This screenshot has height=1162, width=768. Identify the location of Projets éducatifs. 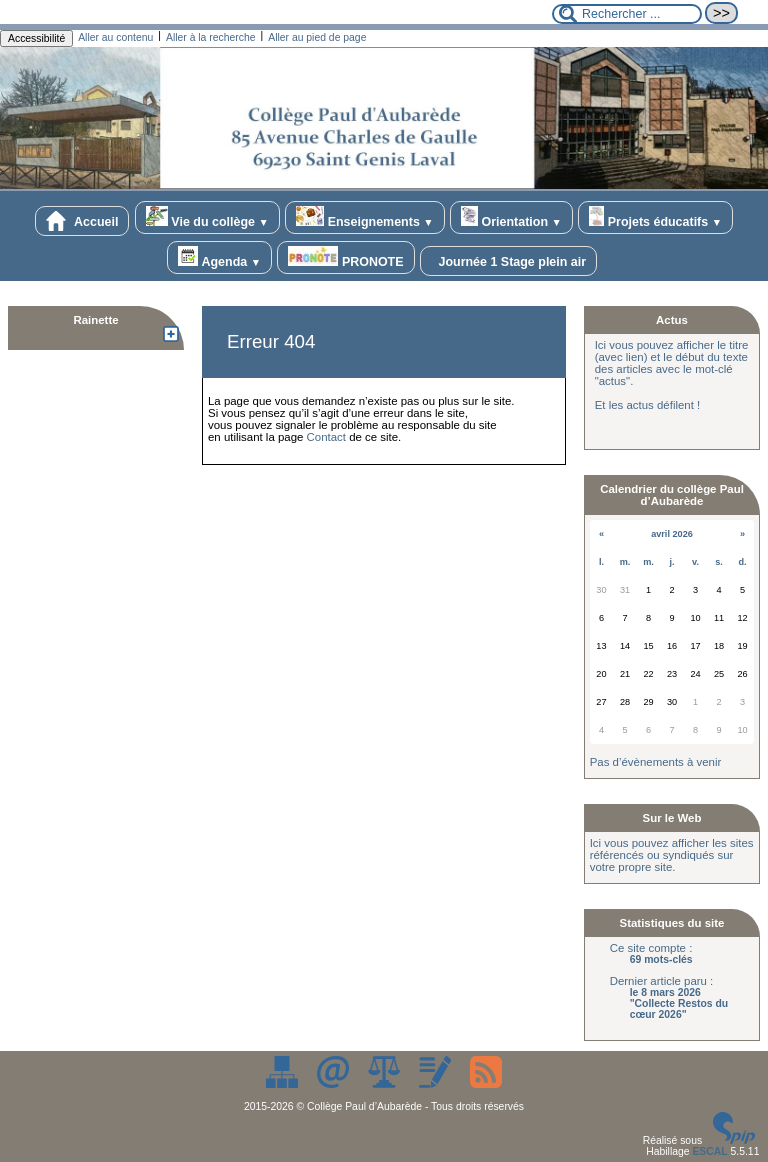
(655, 217).